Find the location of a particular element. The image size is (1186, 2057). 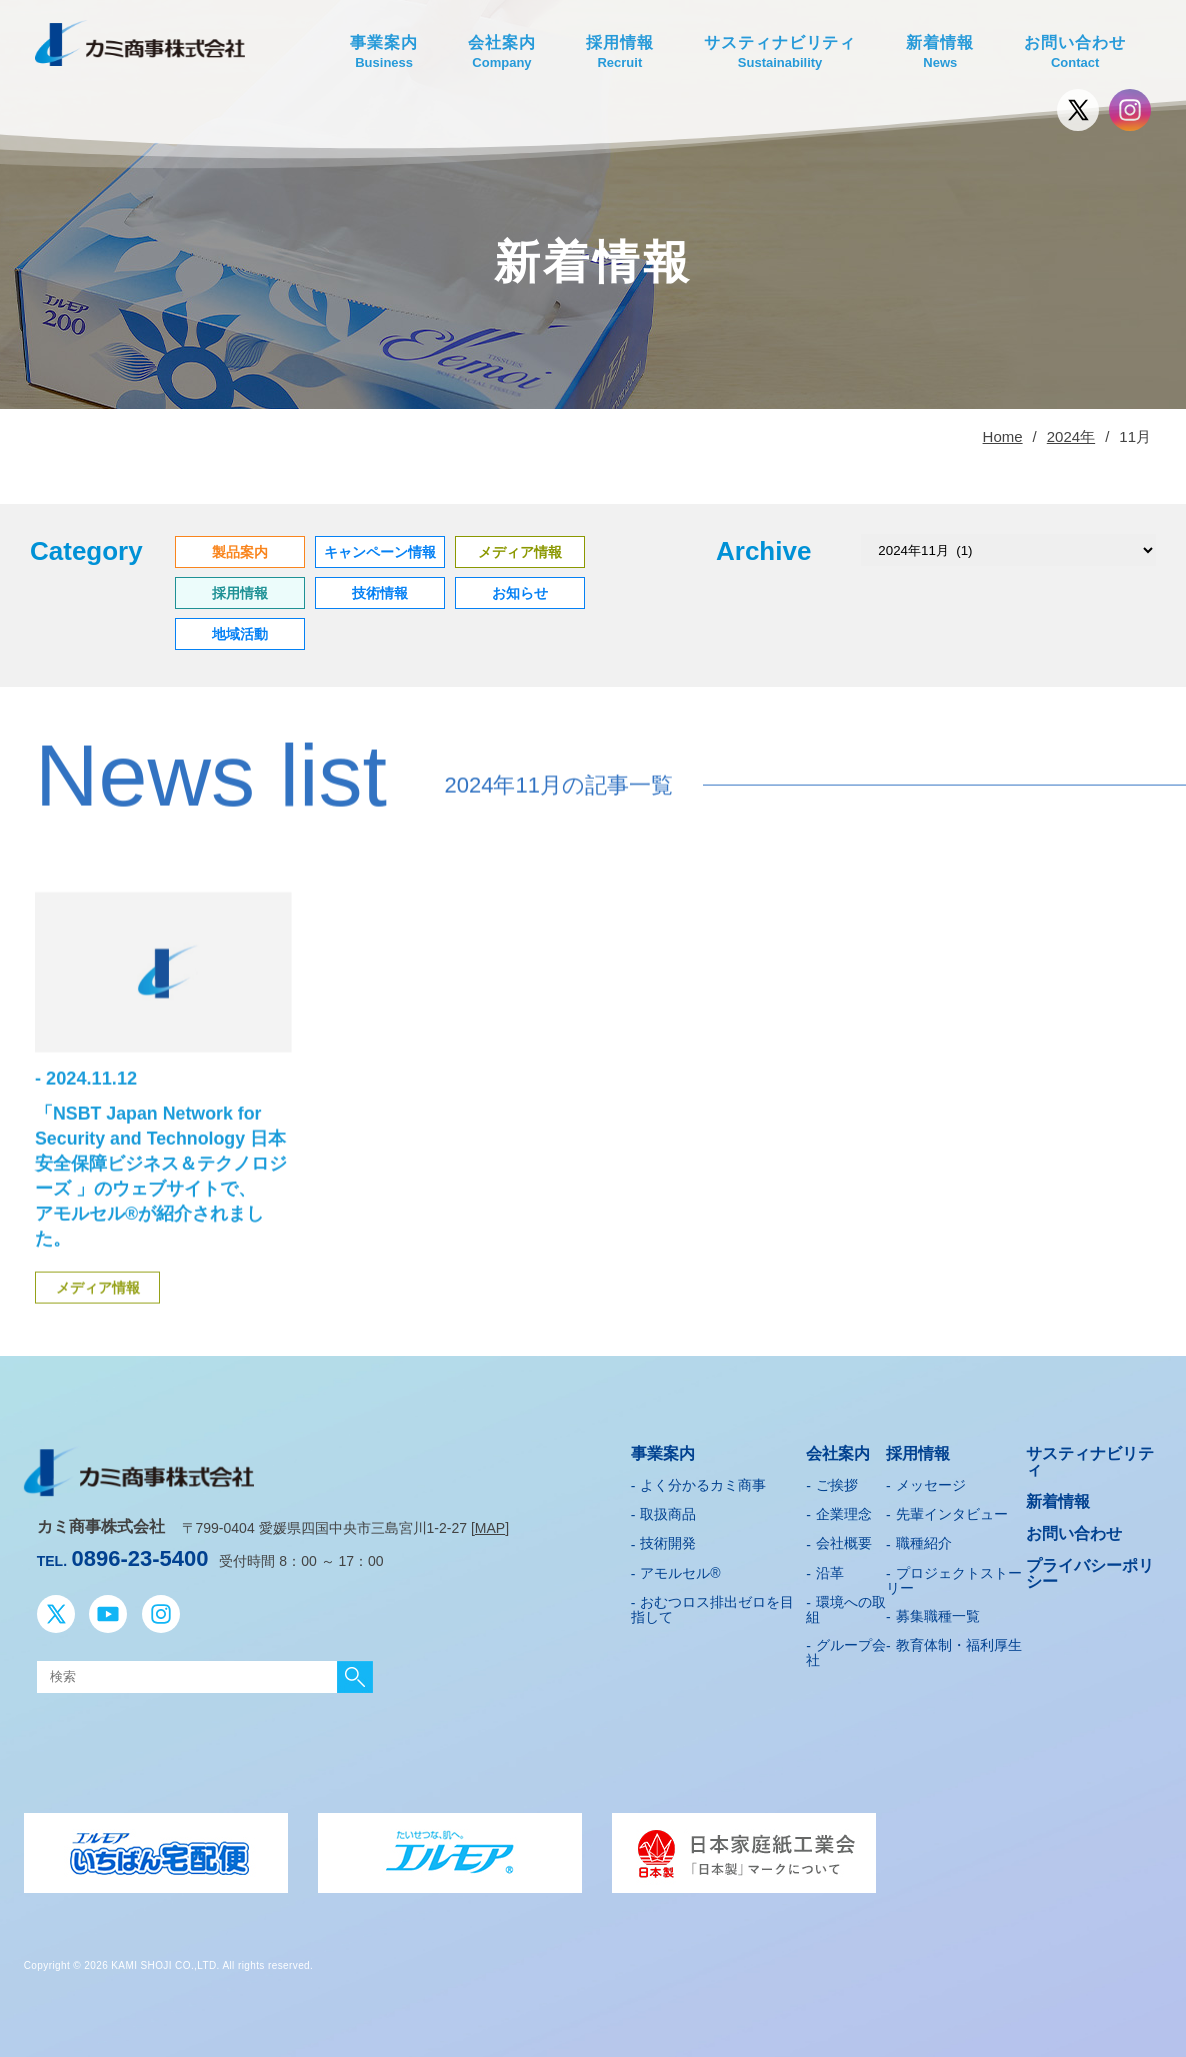

メディア情報 is located at coordinates (98, 1323).